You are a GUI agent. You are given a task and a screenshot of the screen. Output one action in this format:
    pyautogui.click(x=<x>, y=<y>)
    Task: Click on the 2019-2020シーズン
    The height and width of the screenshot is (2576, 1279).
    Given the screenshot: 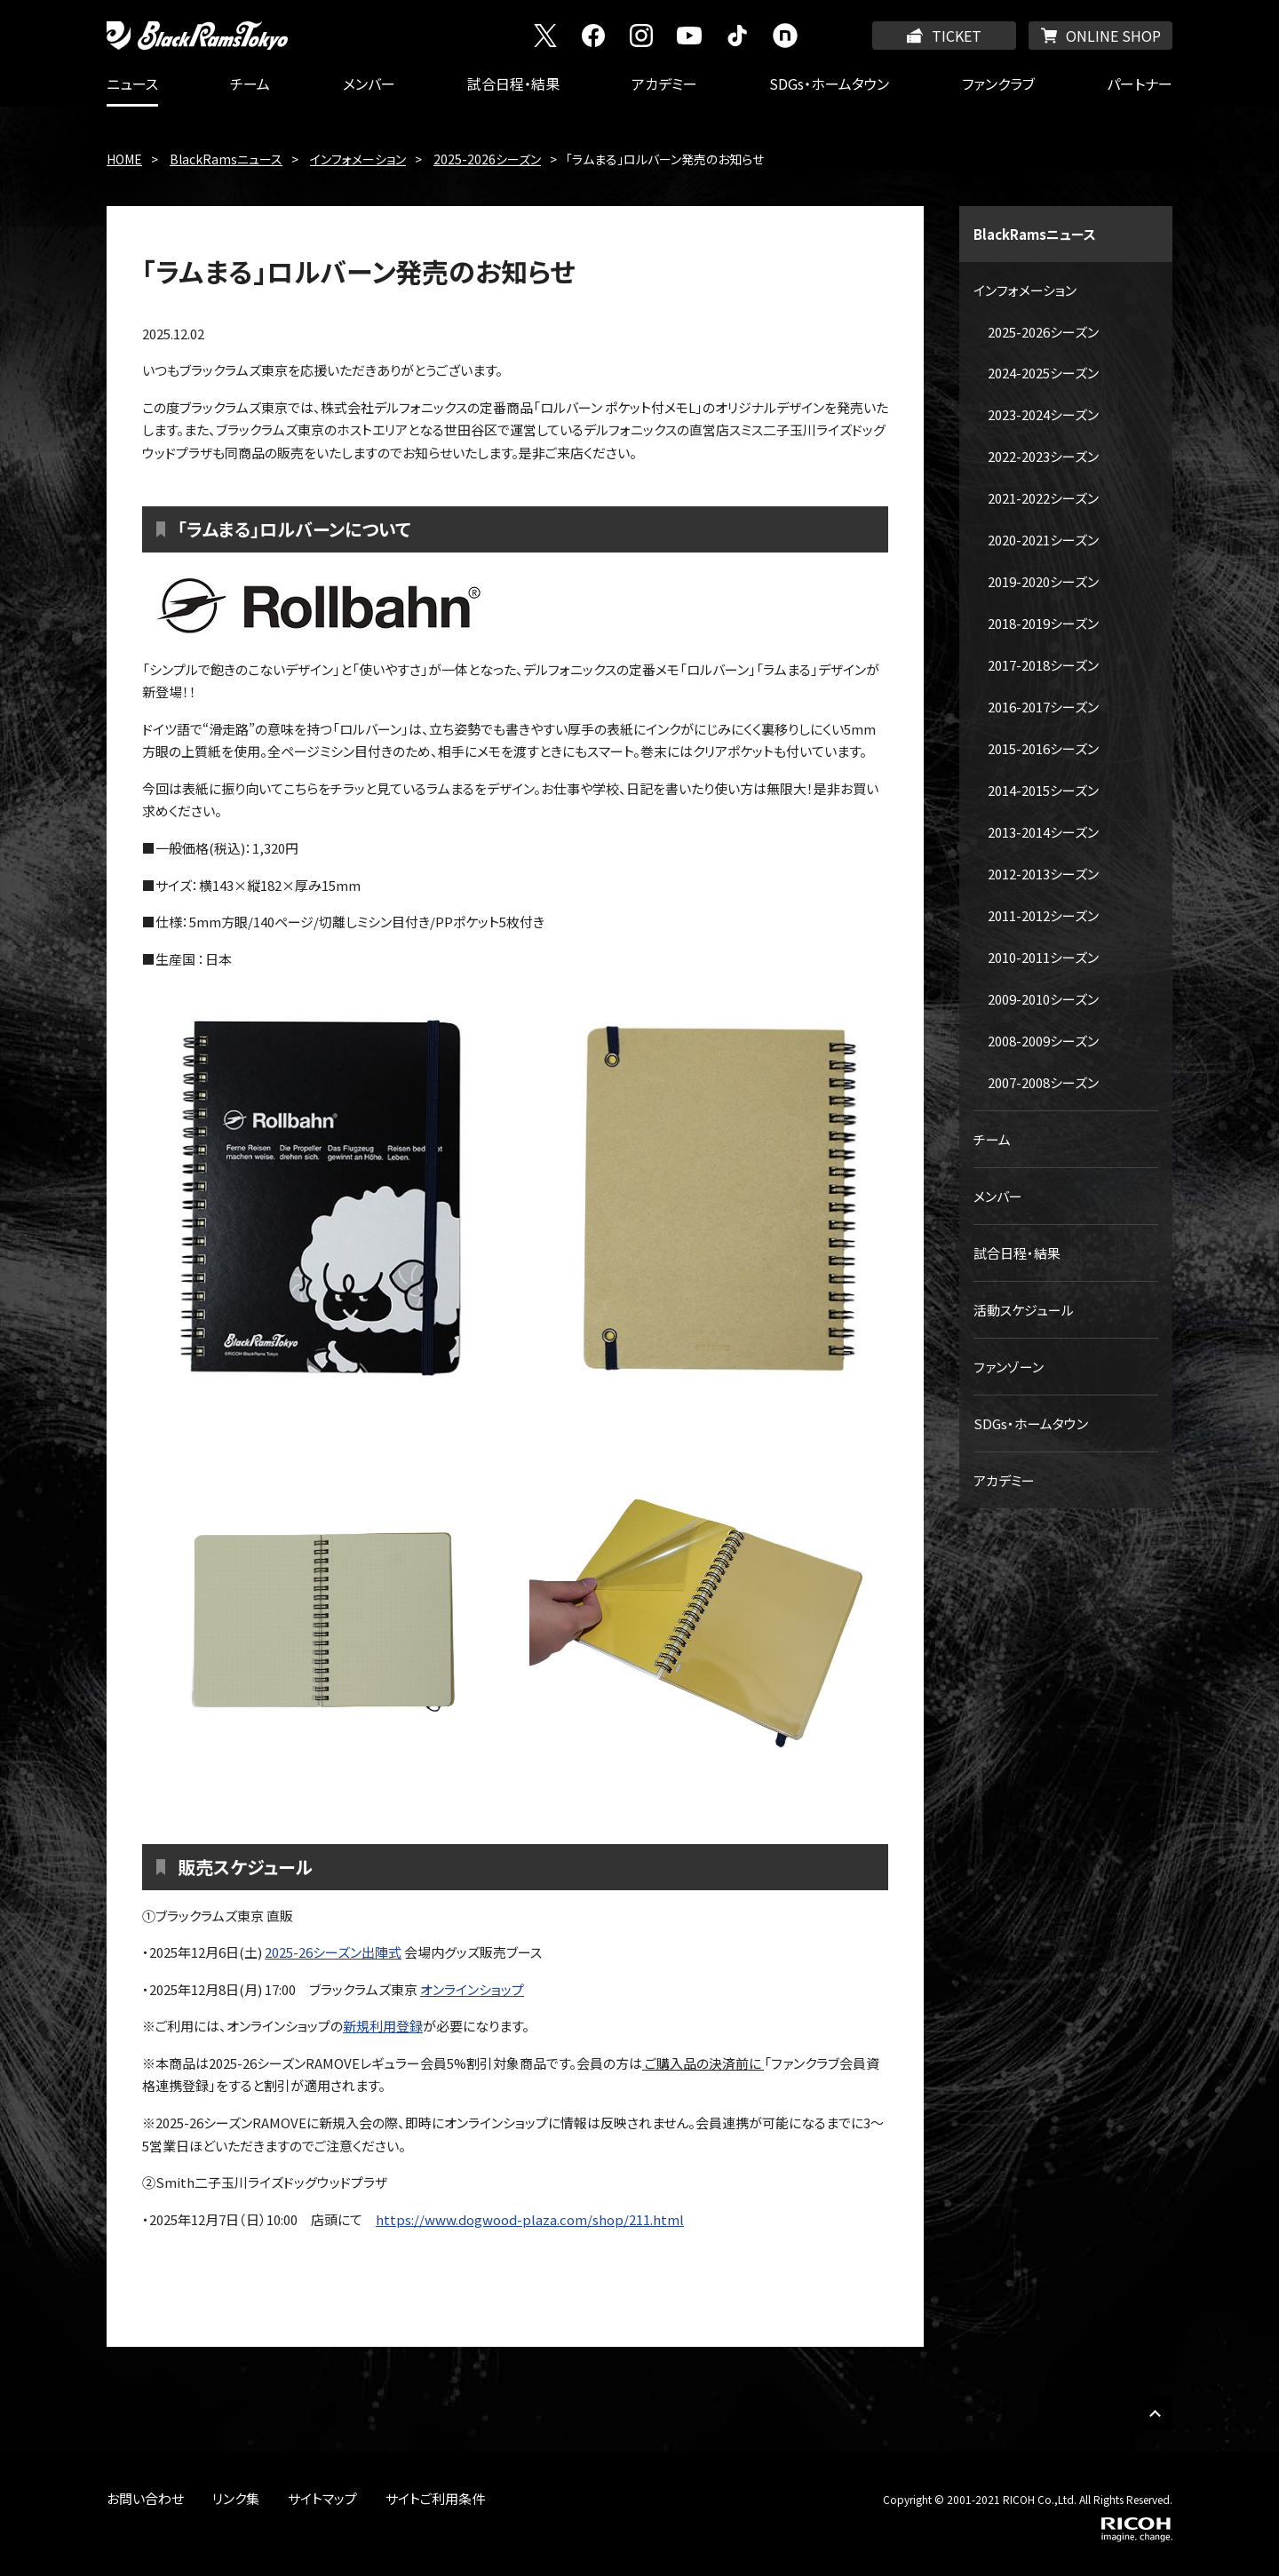 What is the action you would take?
    pyautogui.click(x=1043, y=581)
    